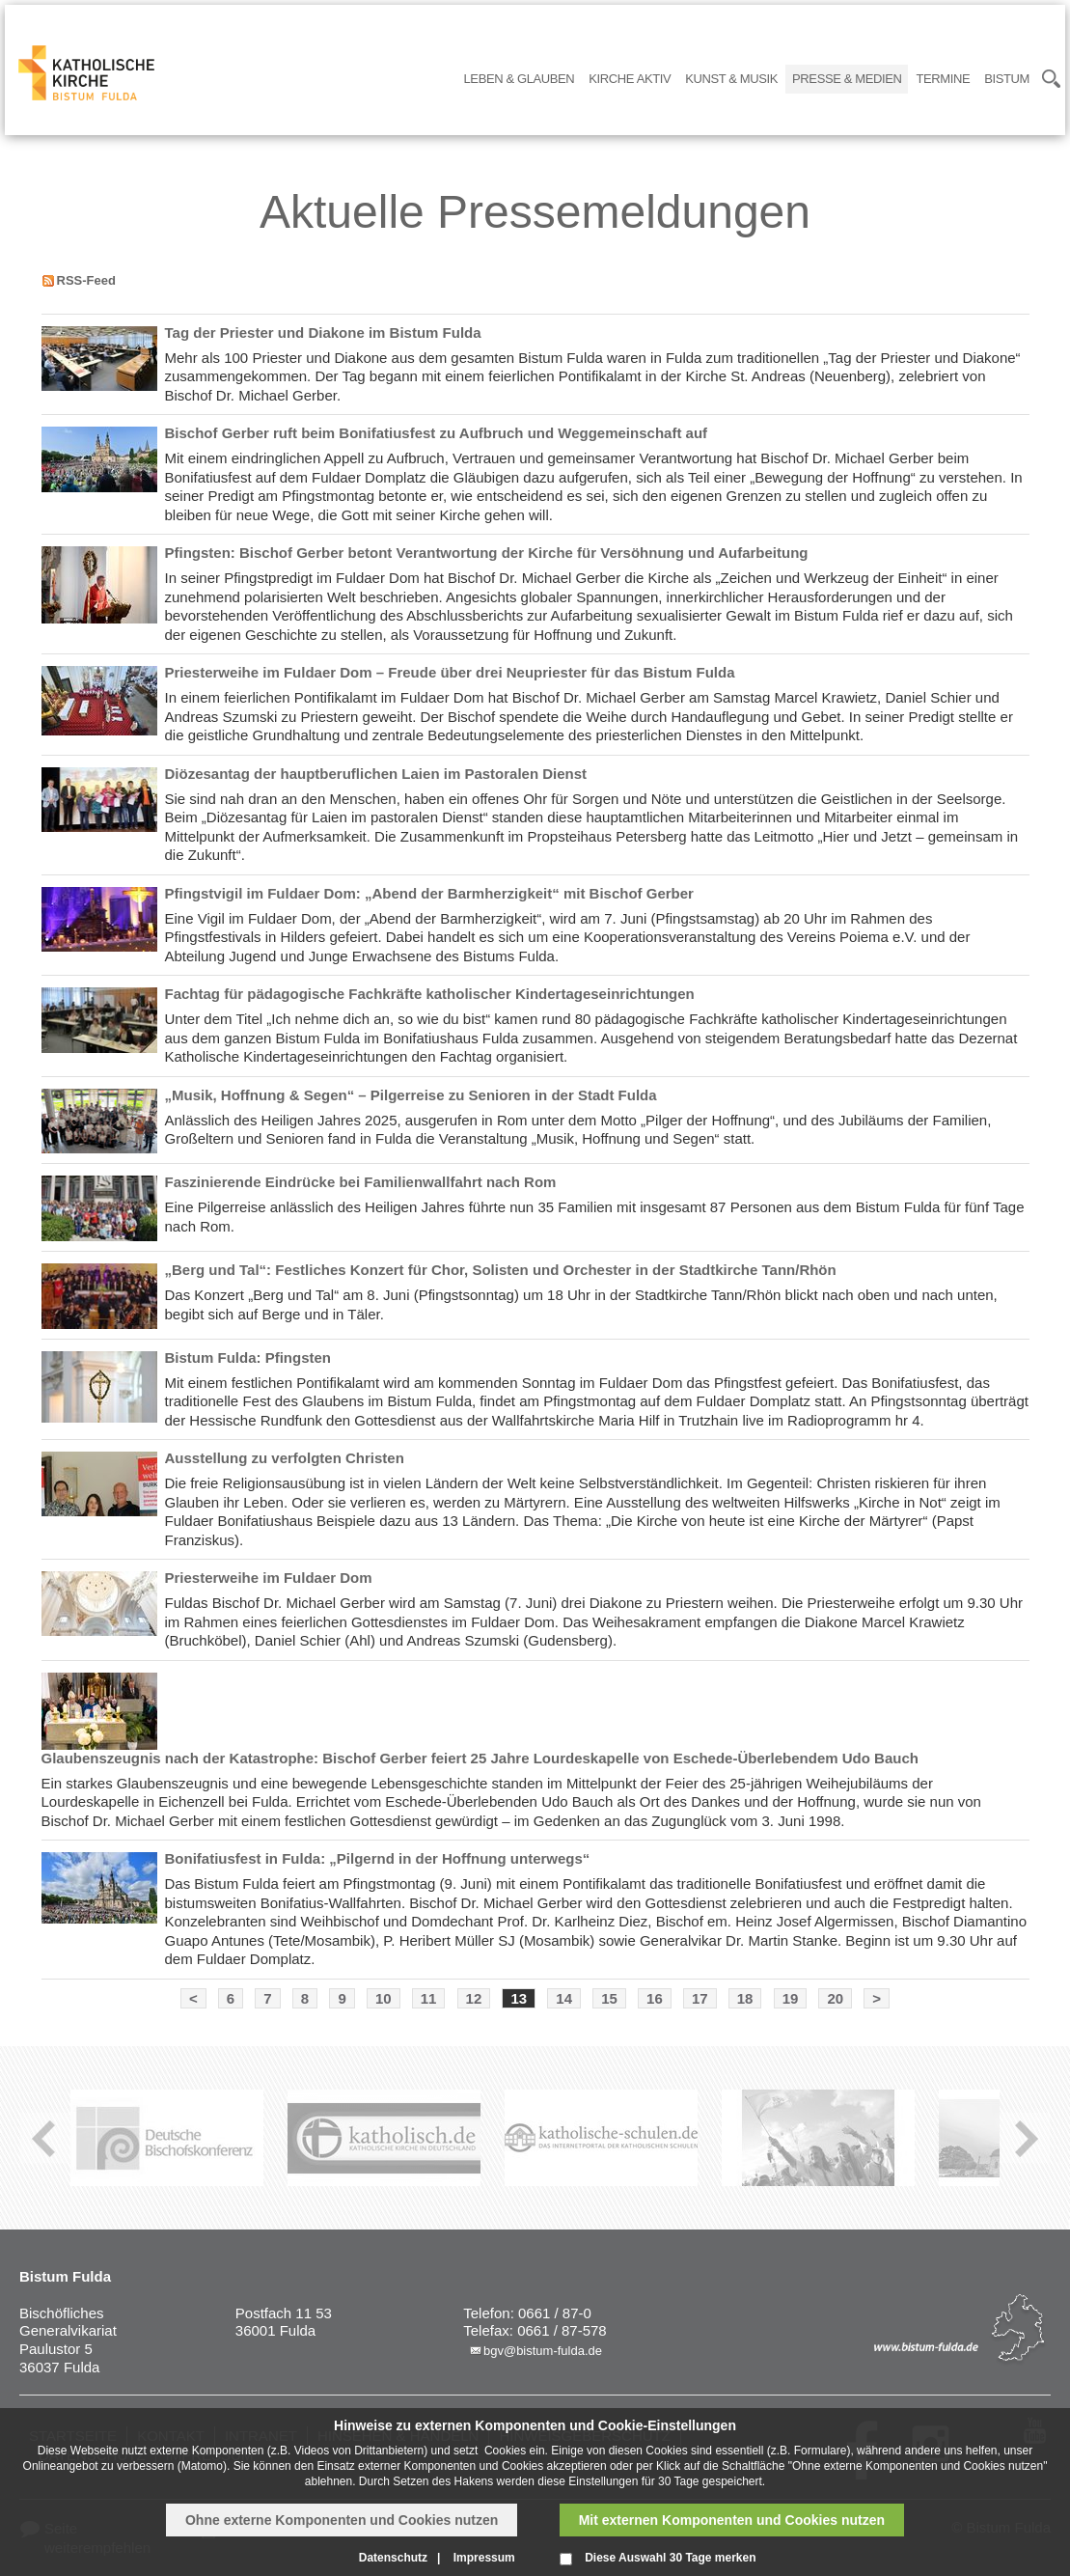  What do you see at coordinates (383, 1998) in the screenshot?
I see `10` at bounding box center [383, 1998].